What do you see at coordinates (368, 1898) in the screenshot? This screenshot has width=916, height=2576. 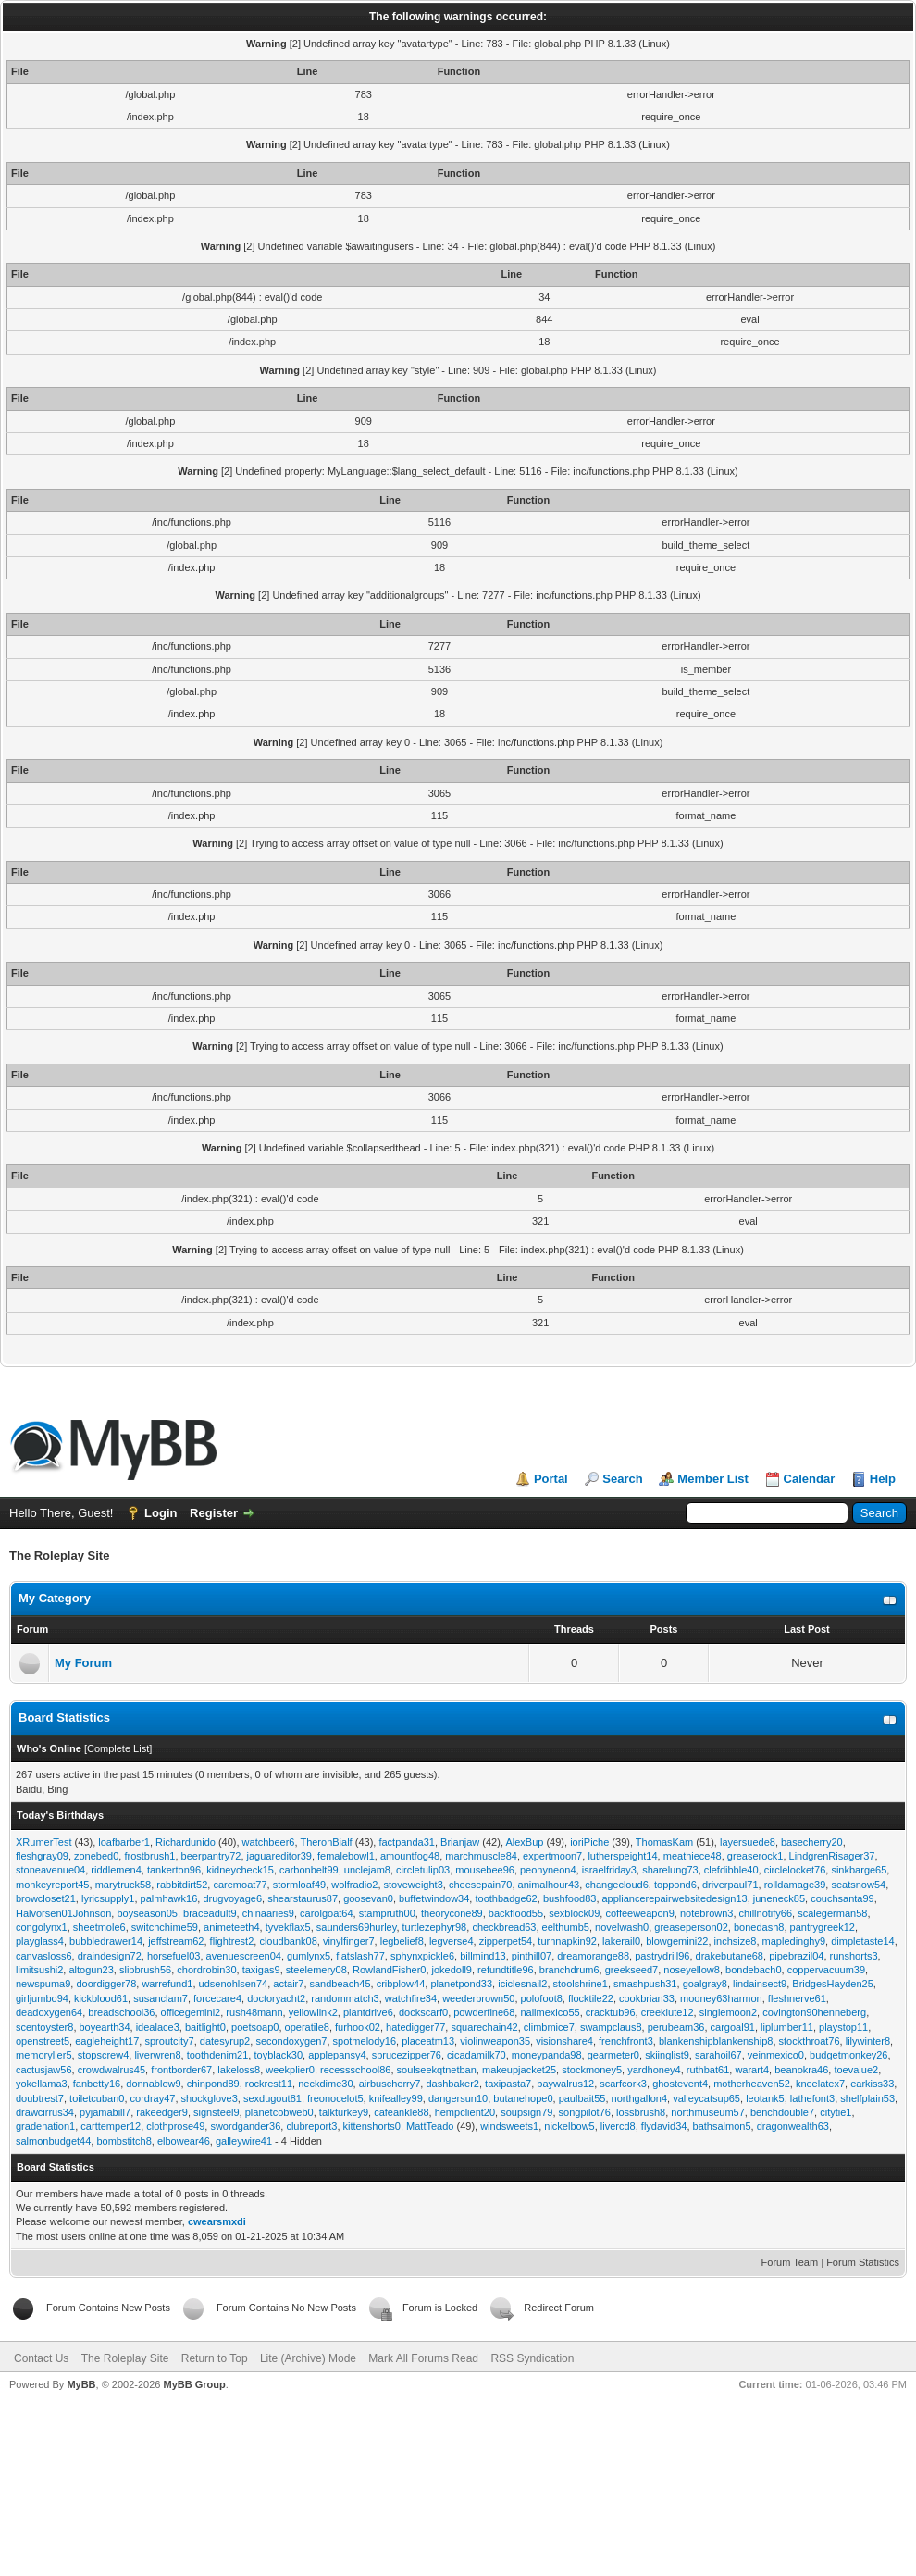 I see `goosevan0` at bounding box center [368, 1898].